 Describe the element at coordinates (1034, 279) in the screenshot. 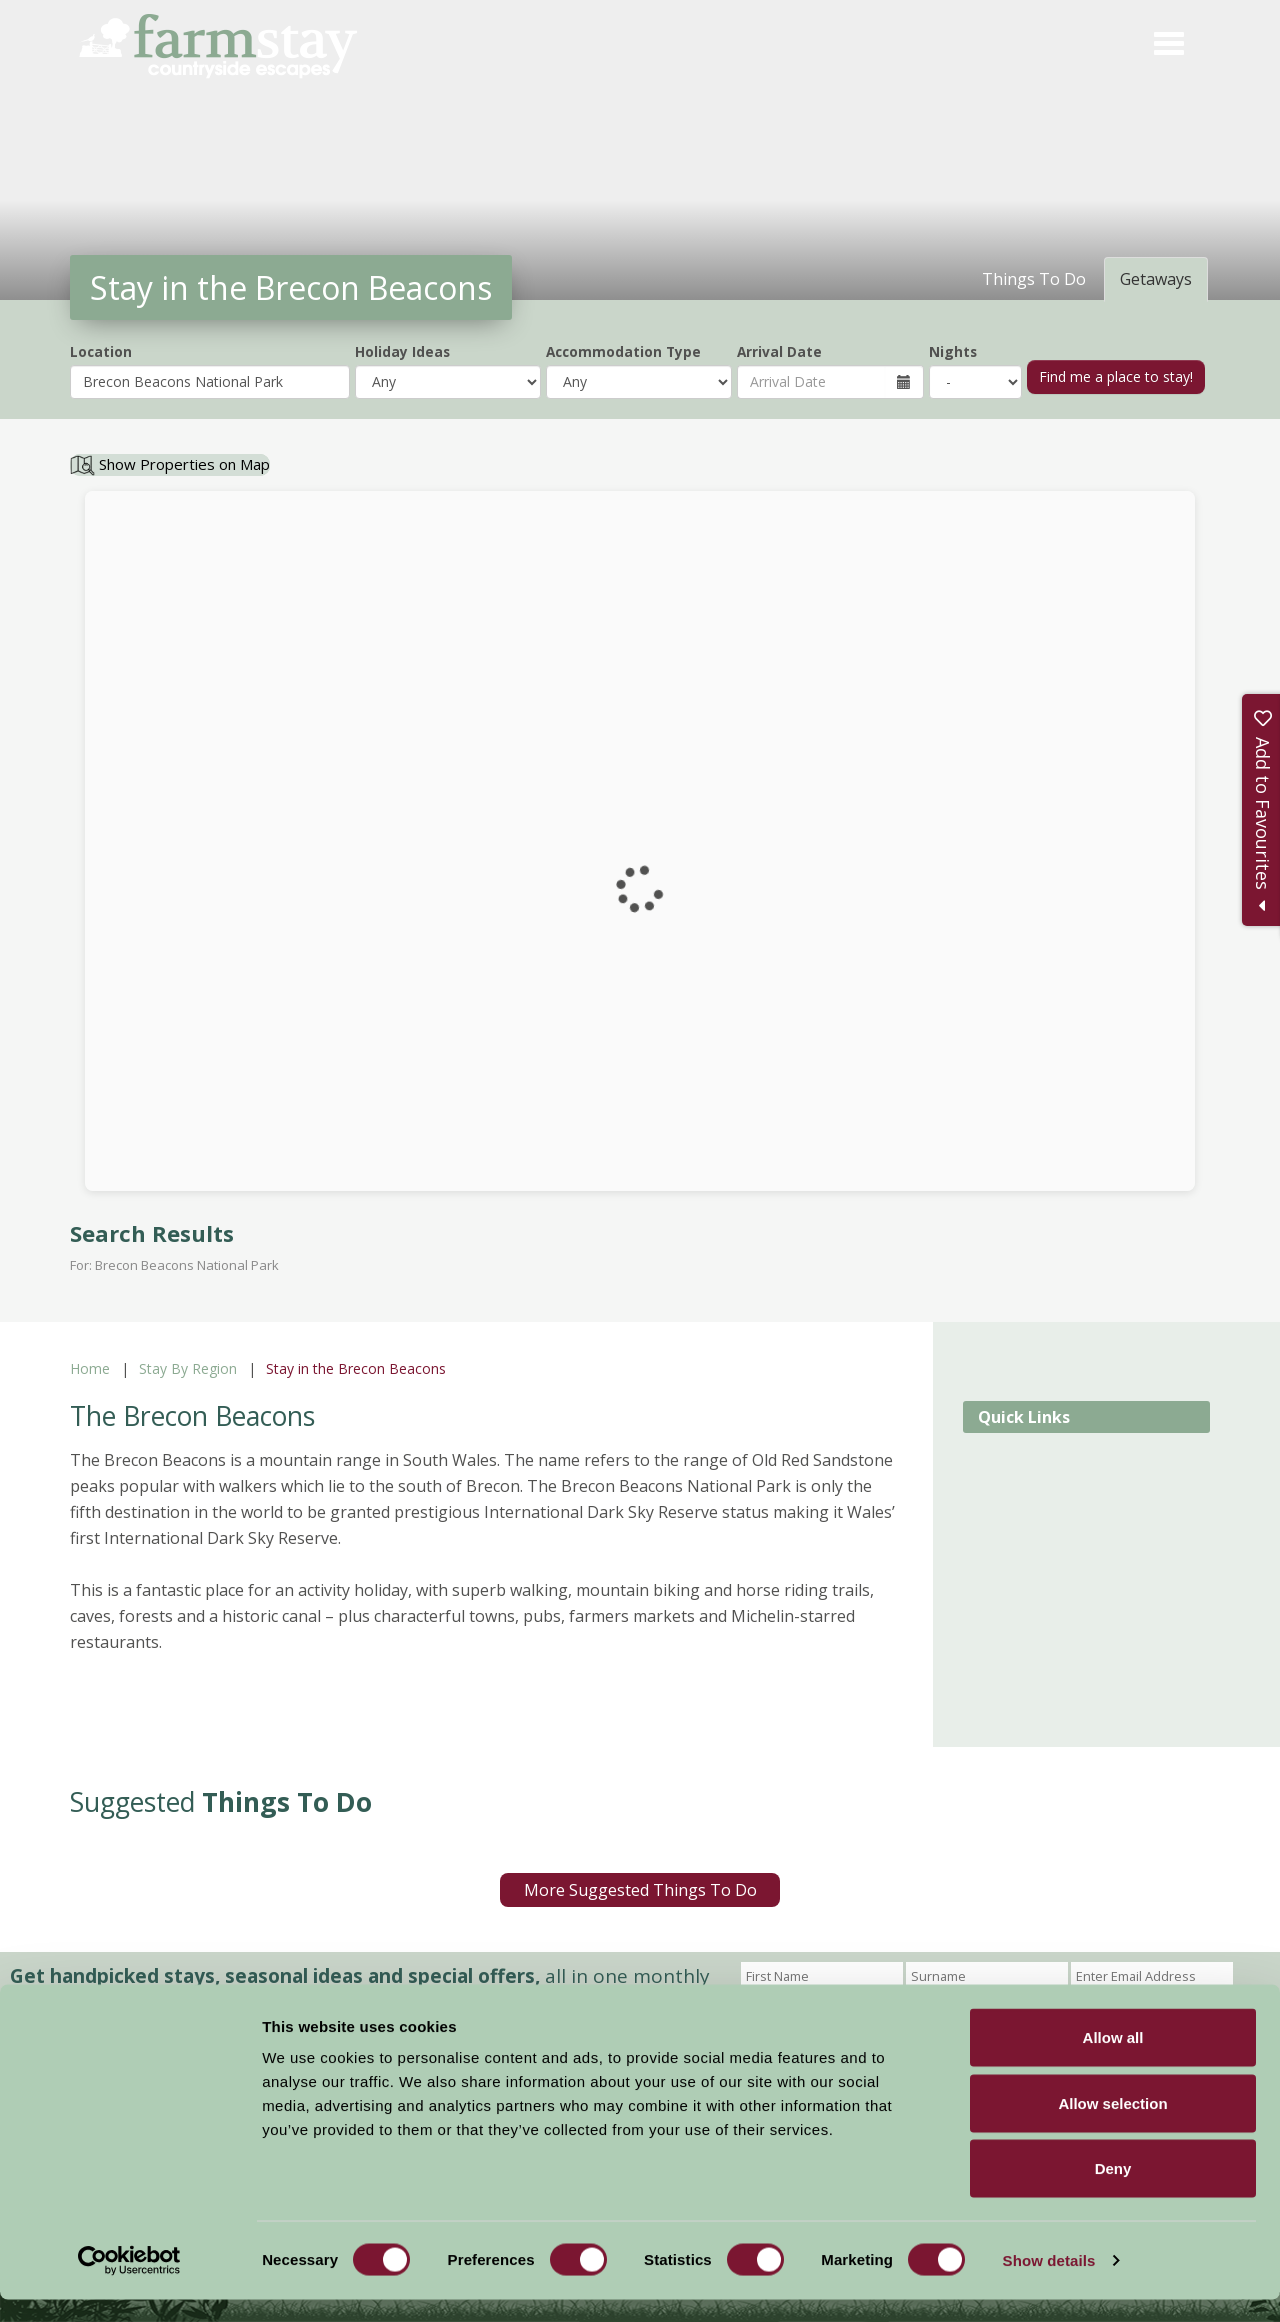

I see `Things To Do [tab]` at that location.